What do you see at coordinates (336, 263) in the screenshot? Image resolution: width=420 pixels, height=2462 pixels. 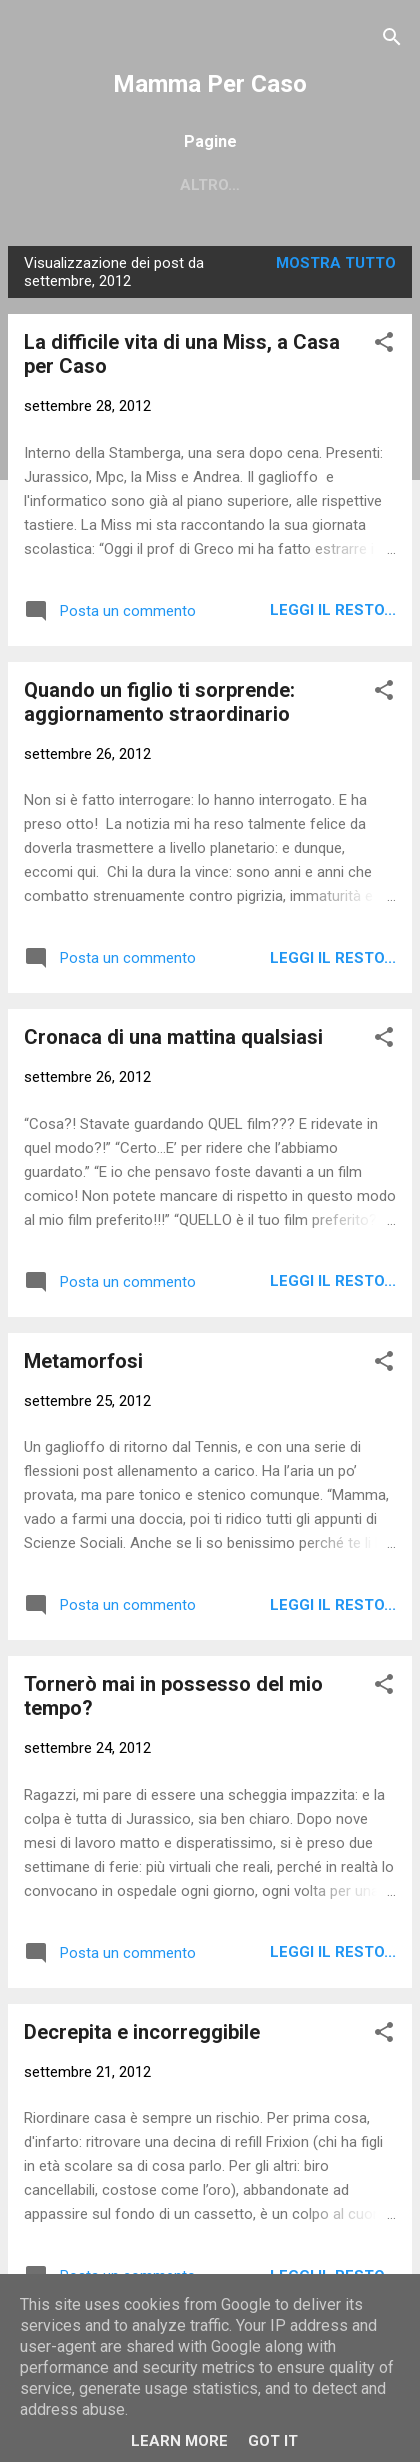 I see `Mostra tutto` at bounding box center [336, 263].